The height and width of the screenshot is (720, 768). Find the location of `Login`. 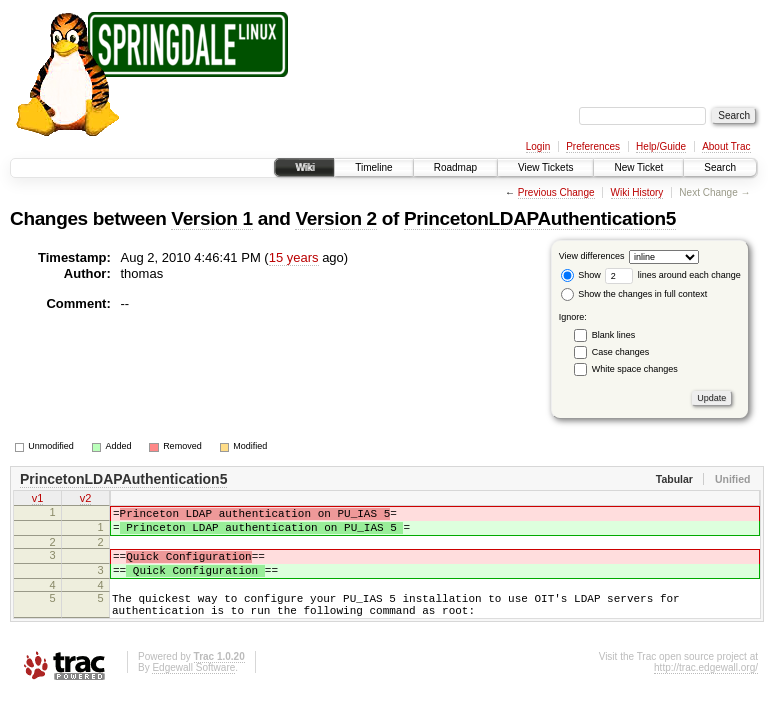

Login is located at coordinates (538, 146).